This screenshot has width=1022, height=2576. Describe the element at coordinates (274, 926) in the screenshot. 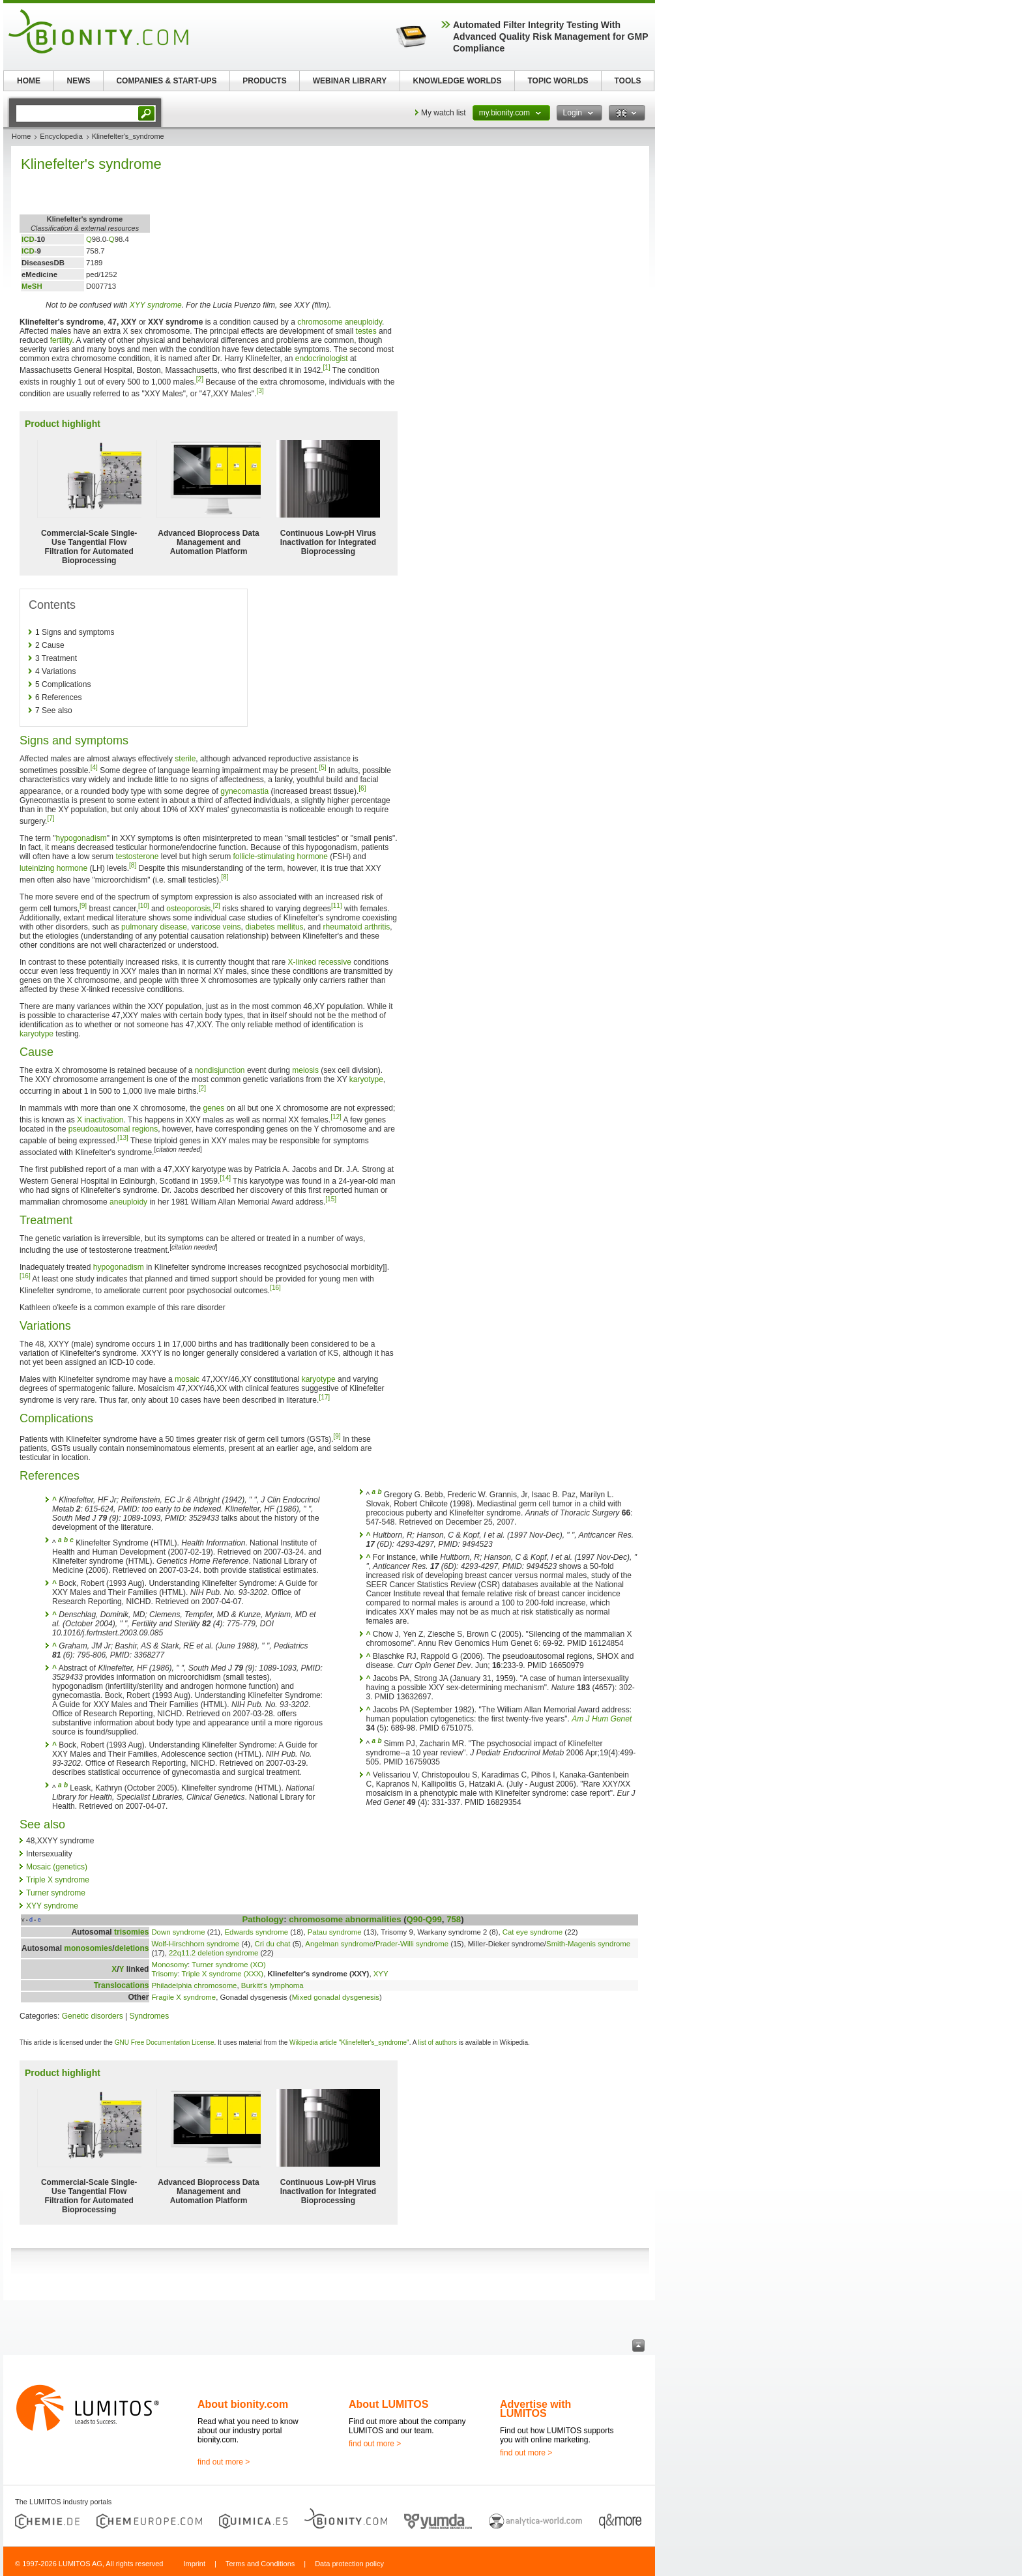

I see `diabetes mellitus` at that location.